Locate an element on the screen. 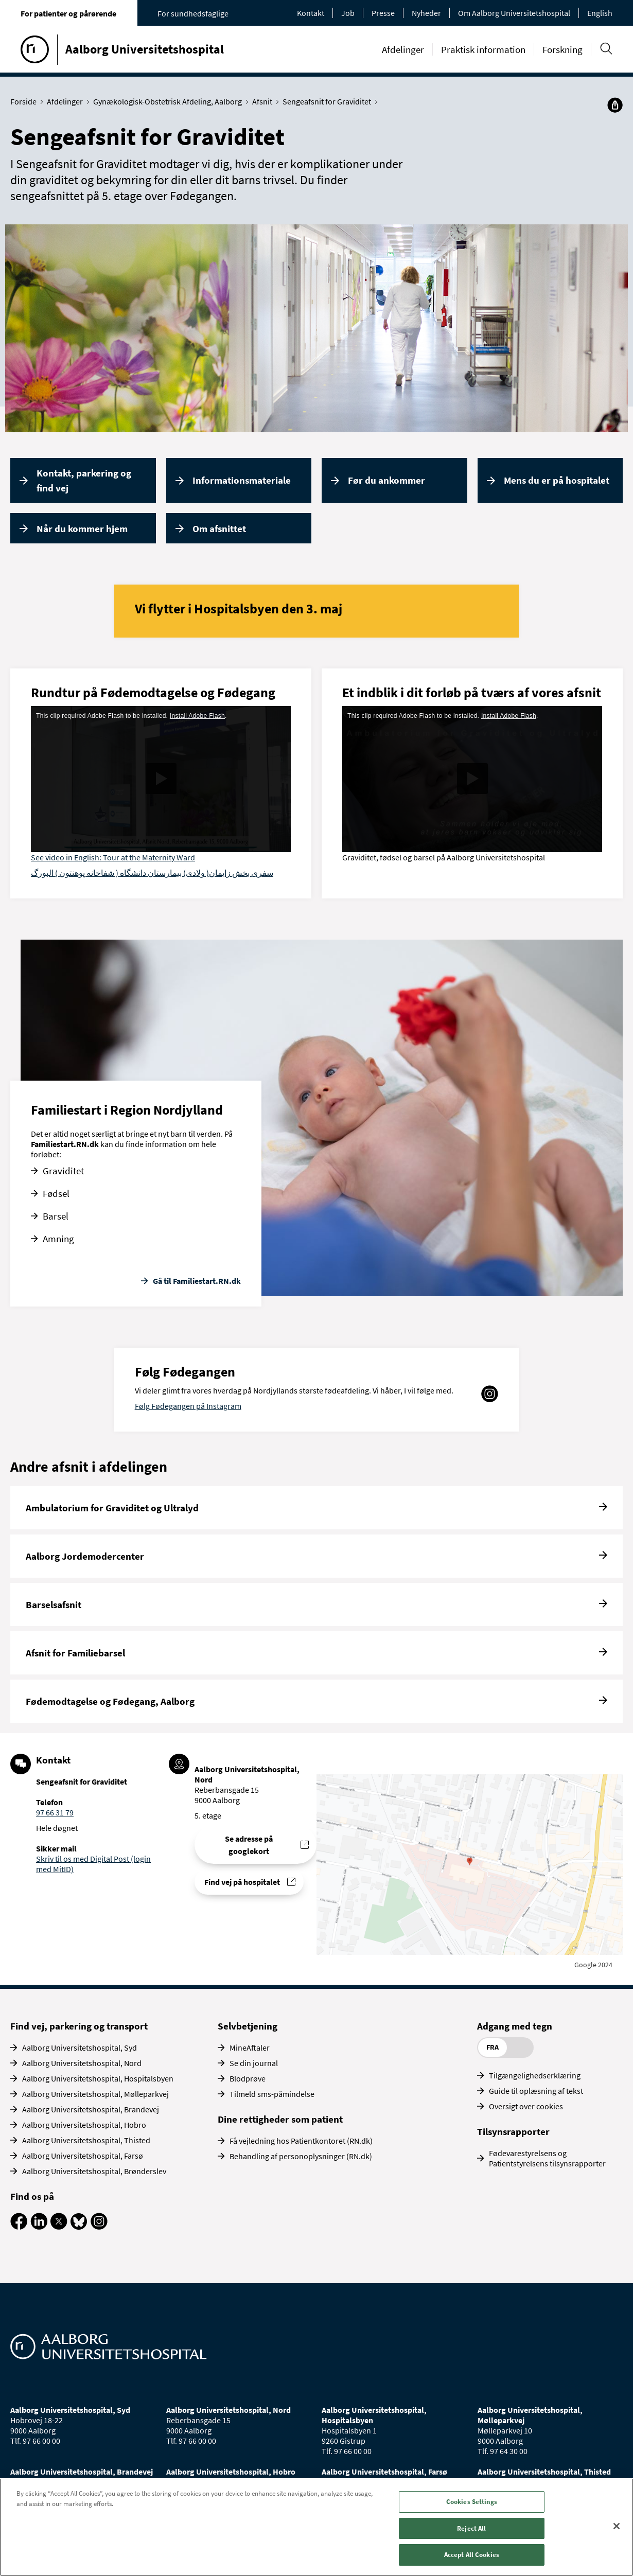 This screenshot has height=2576, width=633. [Close] is located at coordinates (616, 2526).